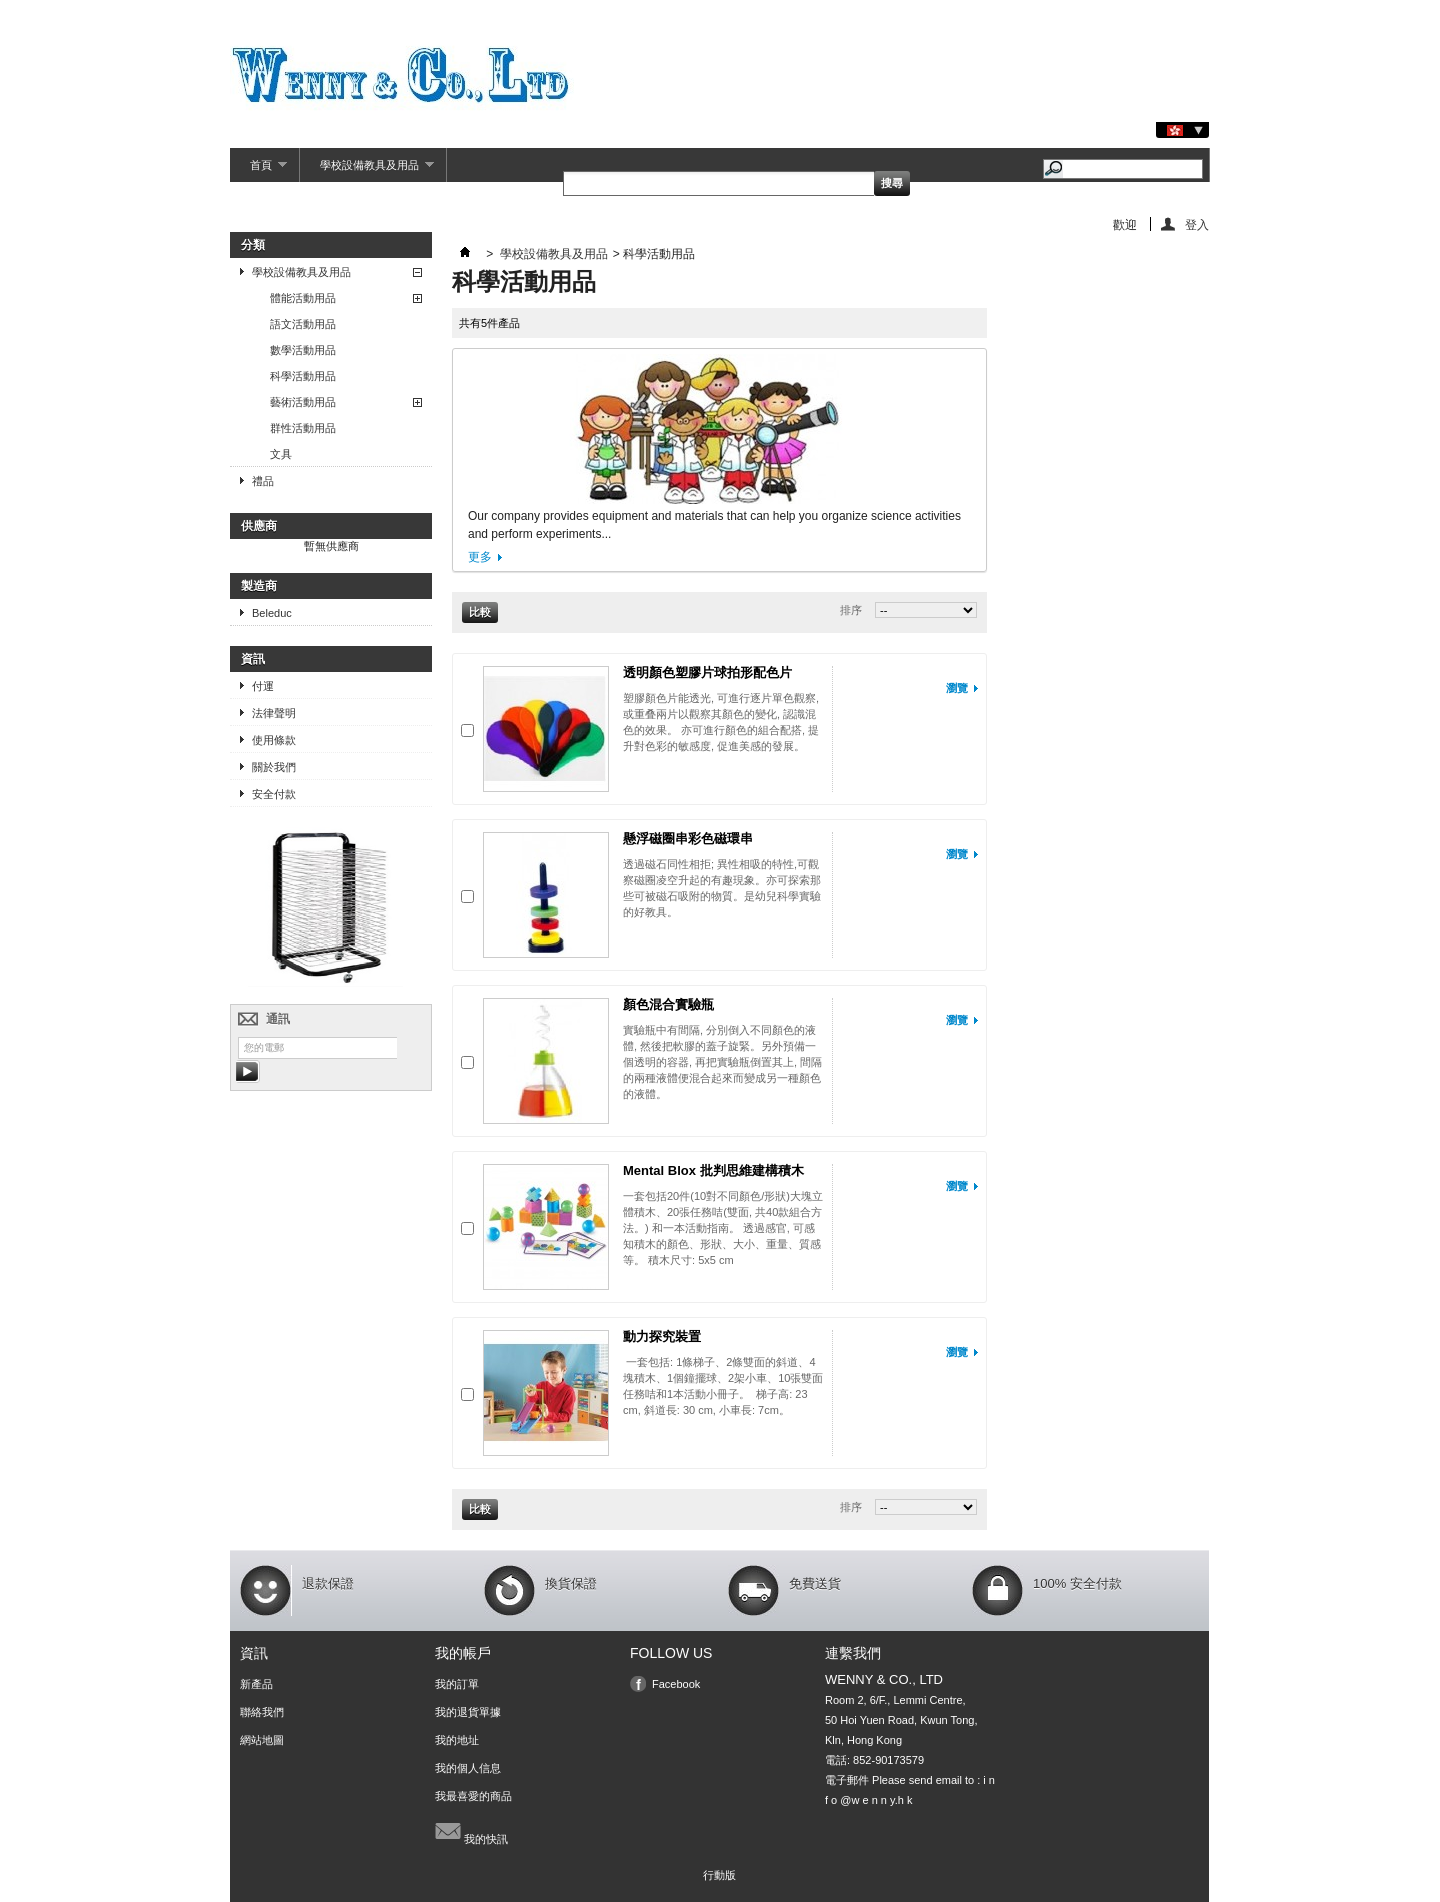  Describe the element at coordinates (258, 170) in the screenshot. I see `首頁` at that location.